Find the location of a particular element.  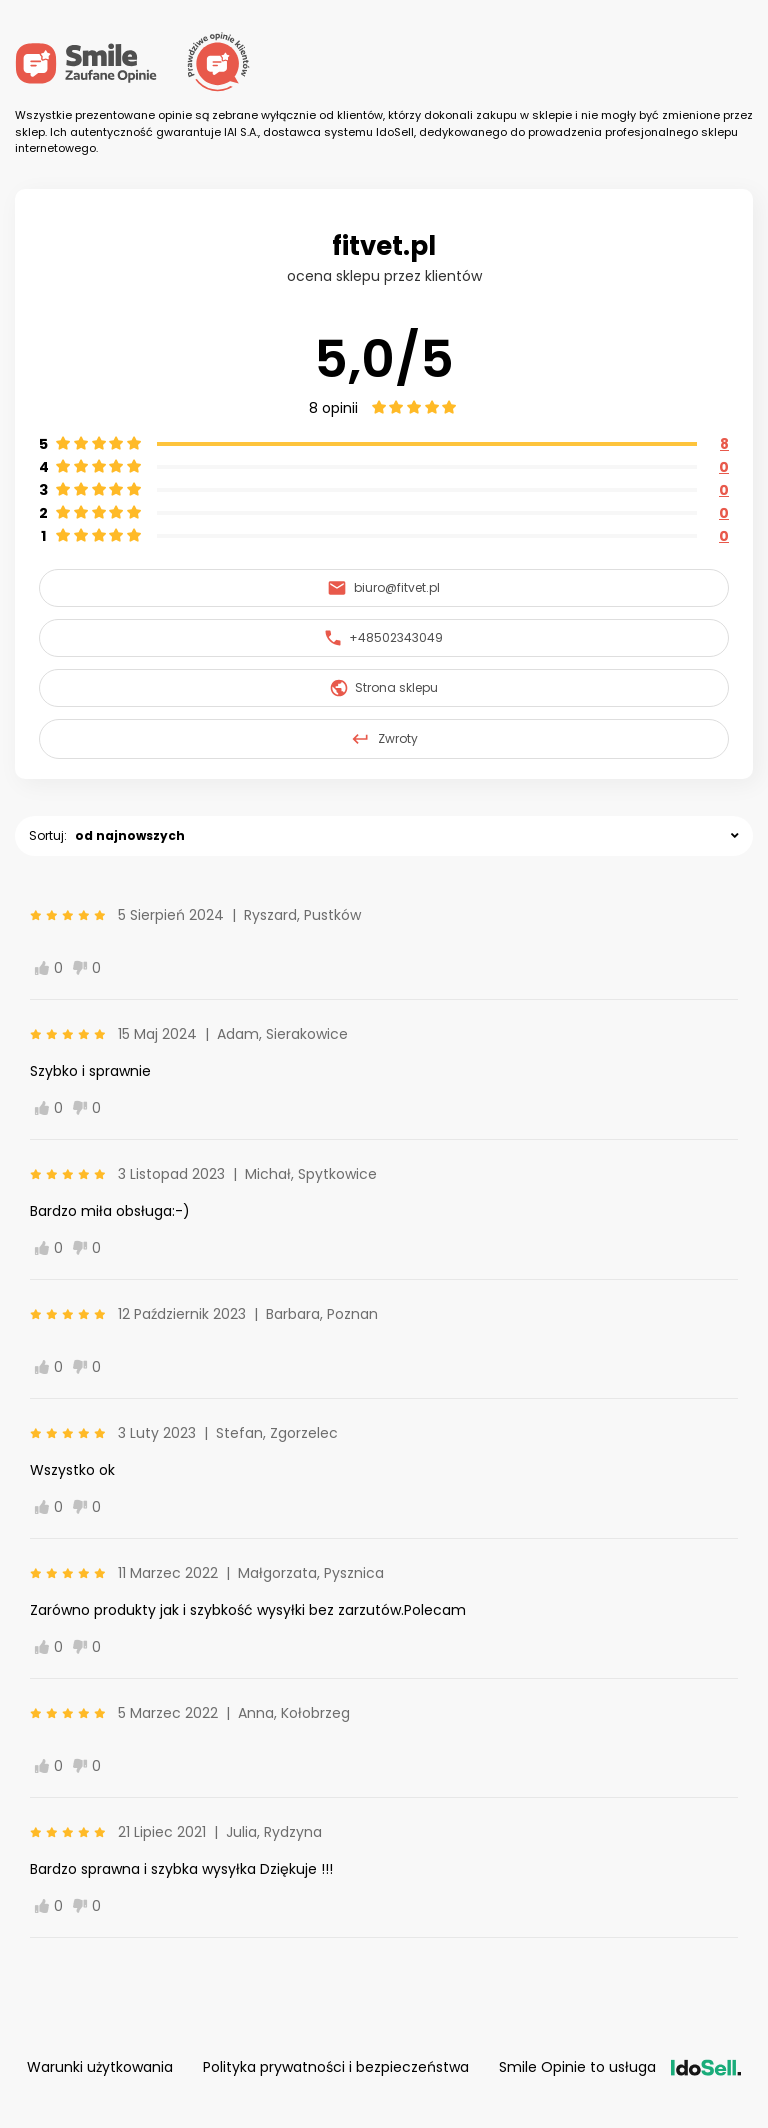

biuro@fitvet.pl is located at coordinates (384, 587).